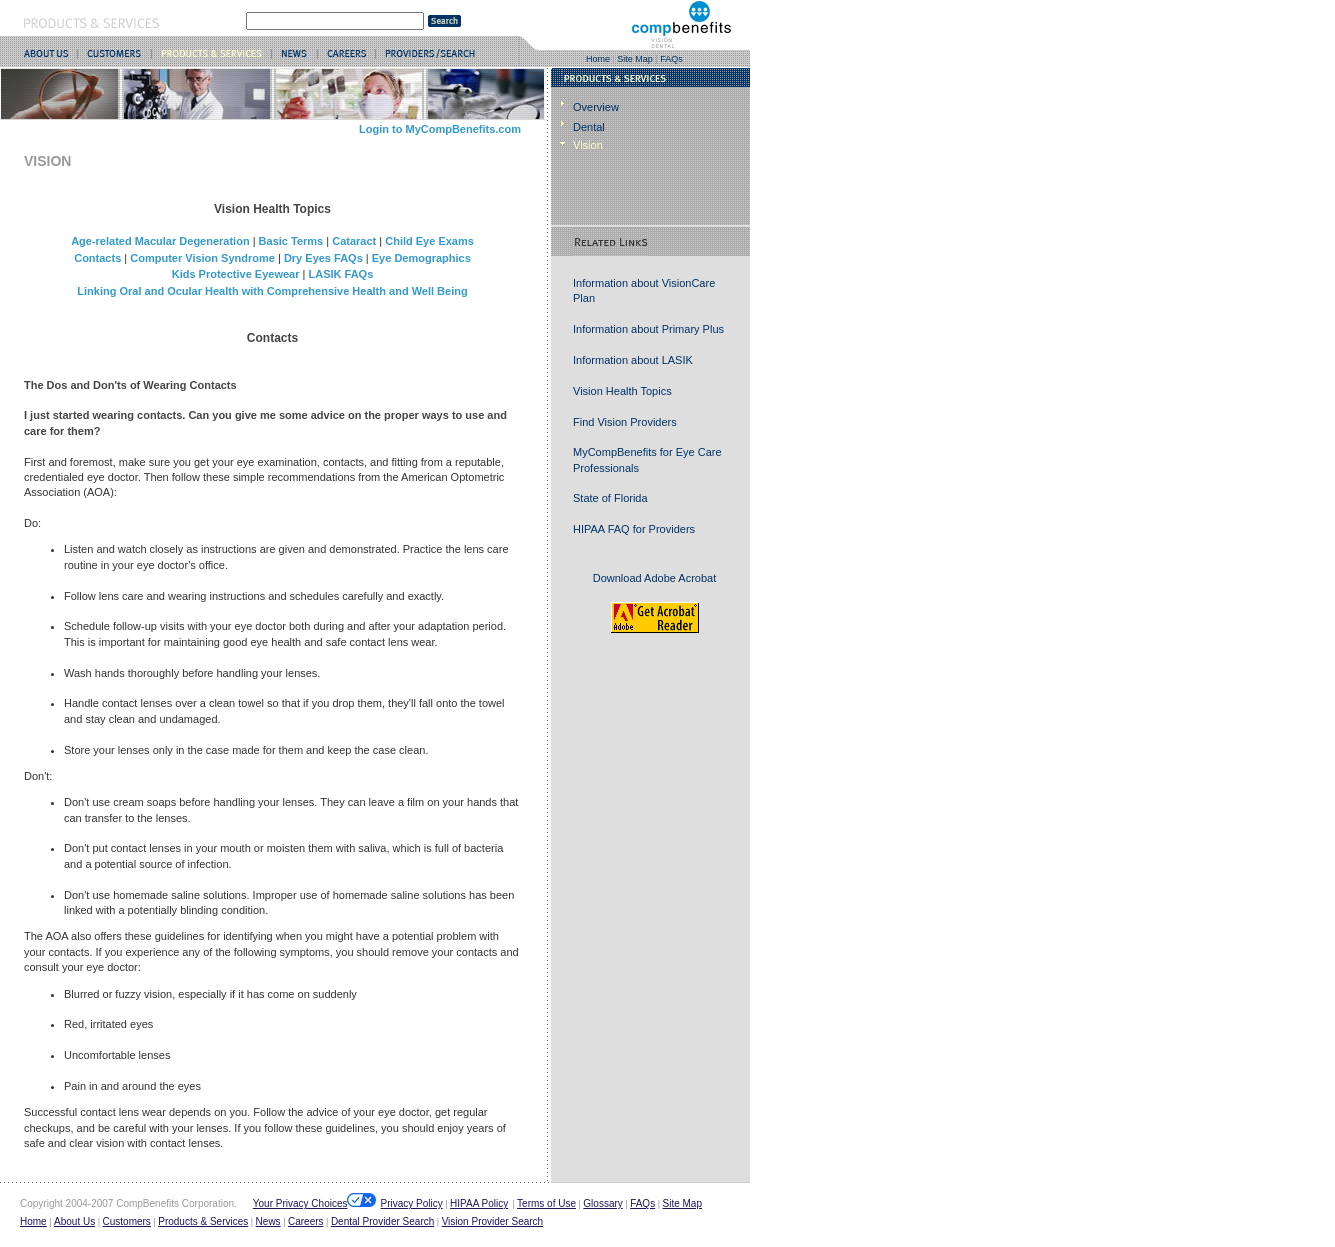 Image resolution: width=1335 pixels, height=1247 pixels. Describe the element at coordinates (648, 329) in the screenshot. I see `Information about Primary Plus` at that location.